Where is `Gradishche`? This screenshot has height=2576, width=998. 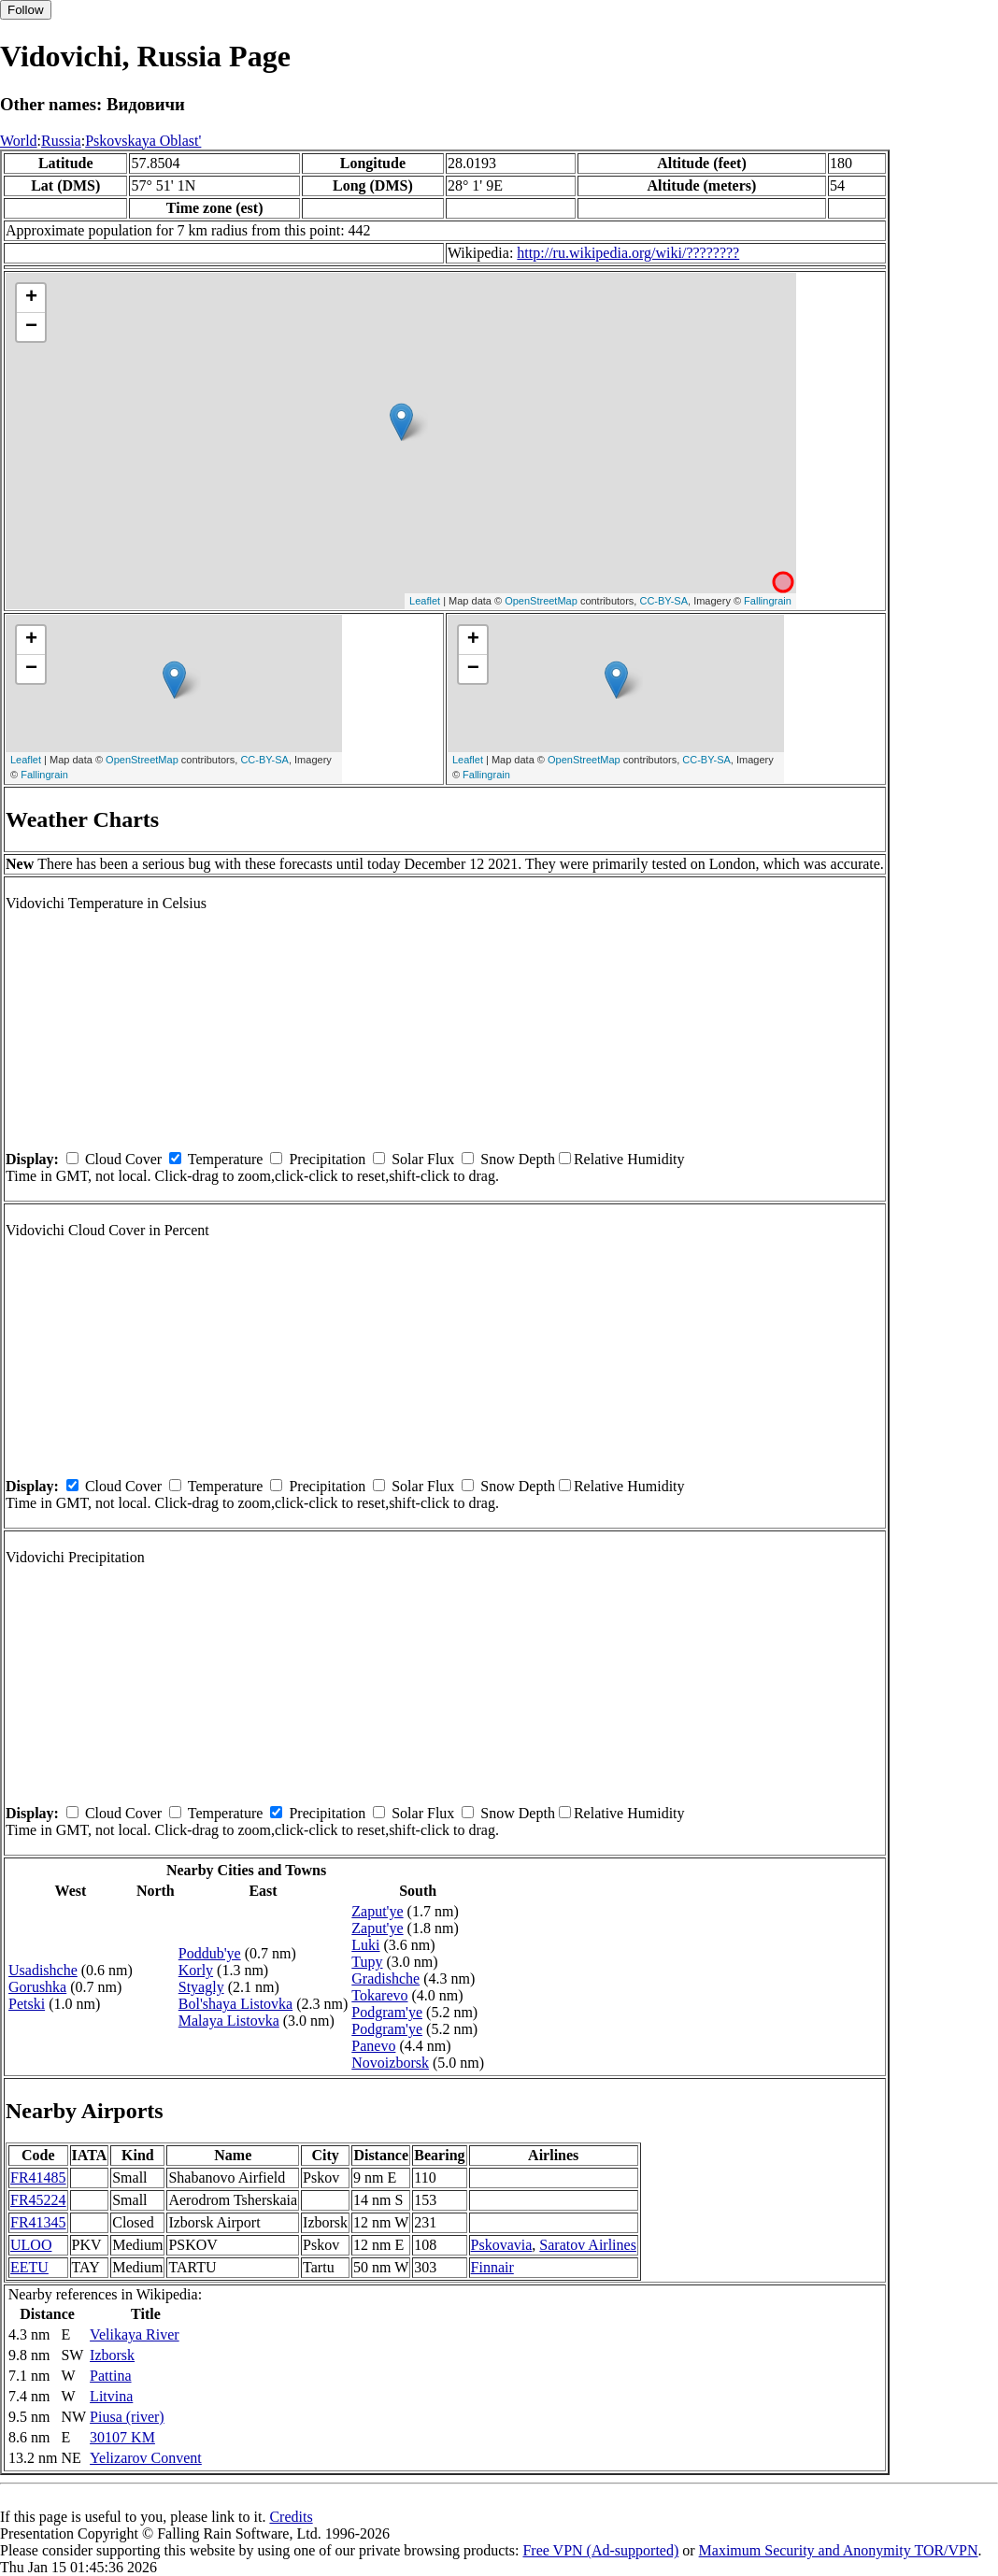 Gradishche is located at coordinates (385, 1978).